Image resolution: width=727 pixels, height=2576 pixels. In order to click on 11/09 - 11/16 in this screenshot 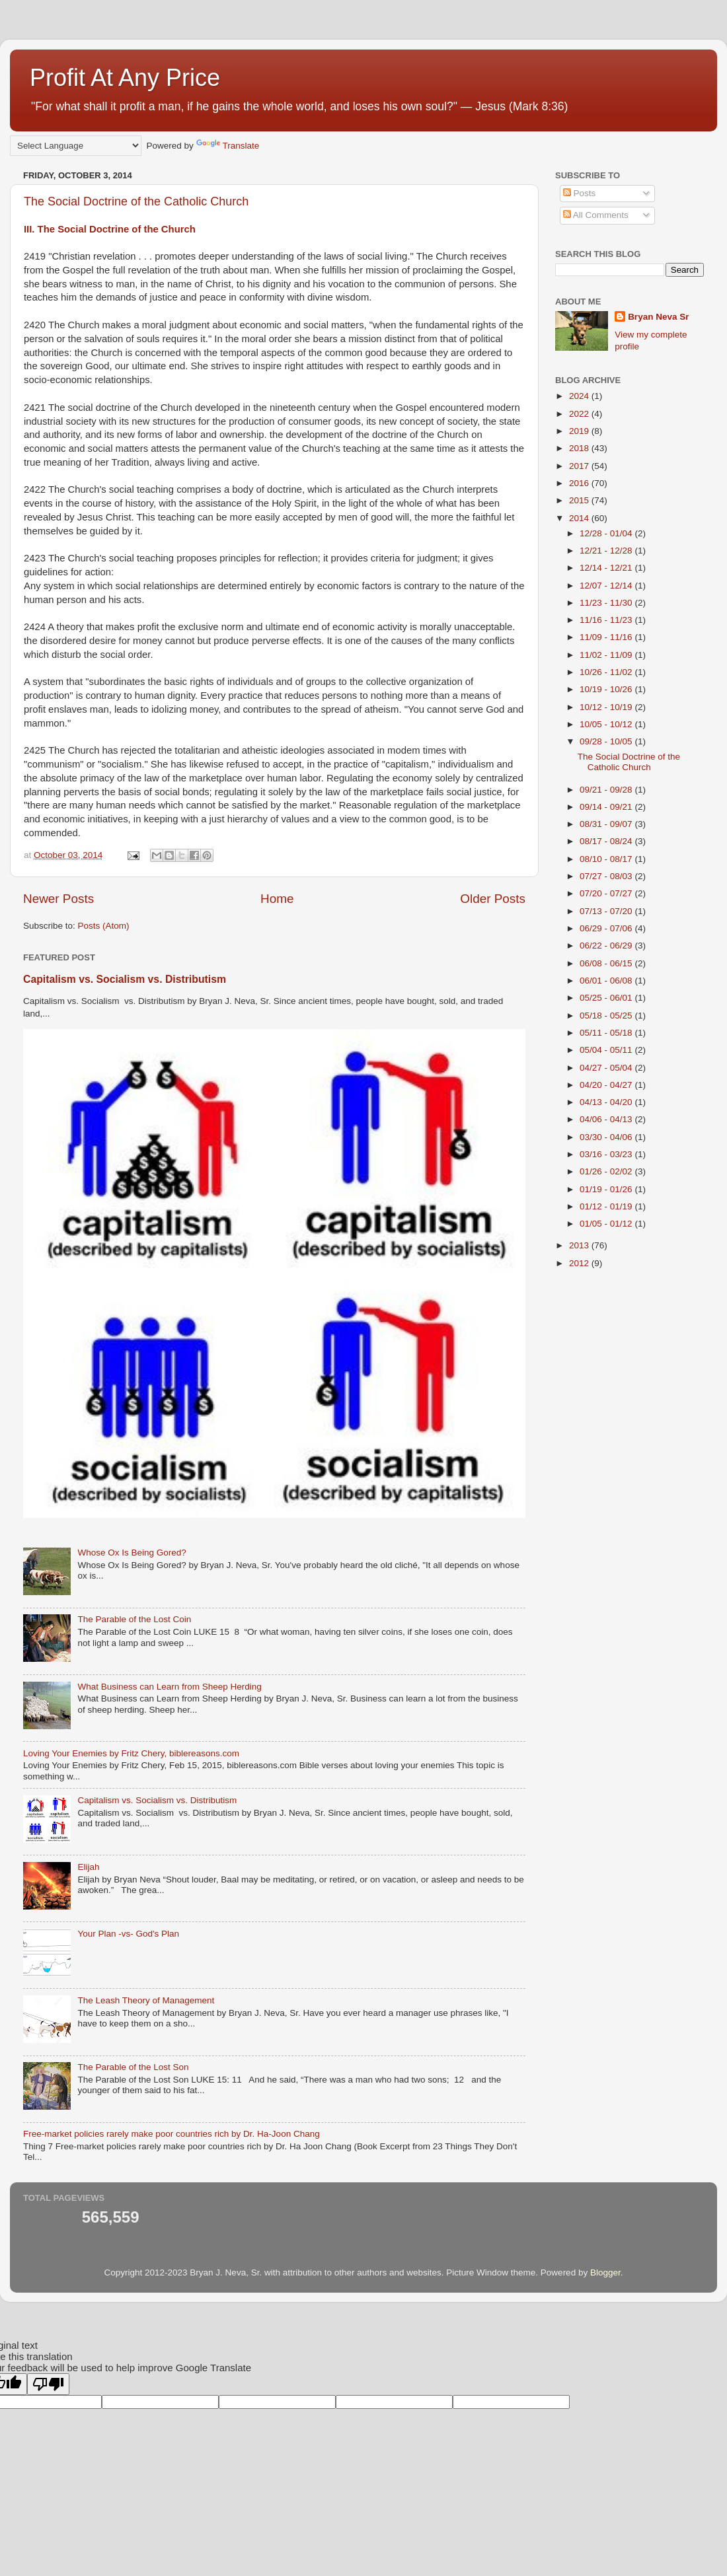, I will do `click(607, 637)`.